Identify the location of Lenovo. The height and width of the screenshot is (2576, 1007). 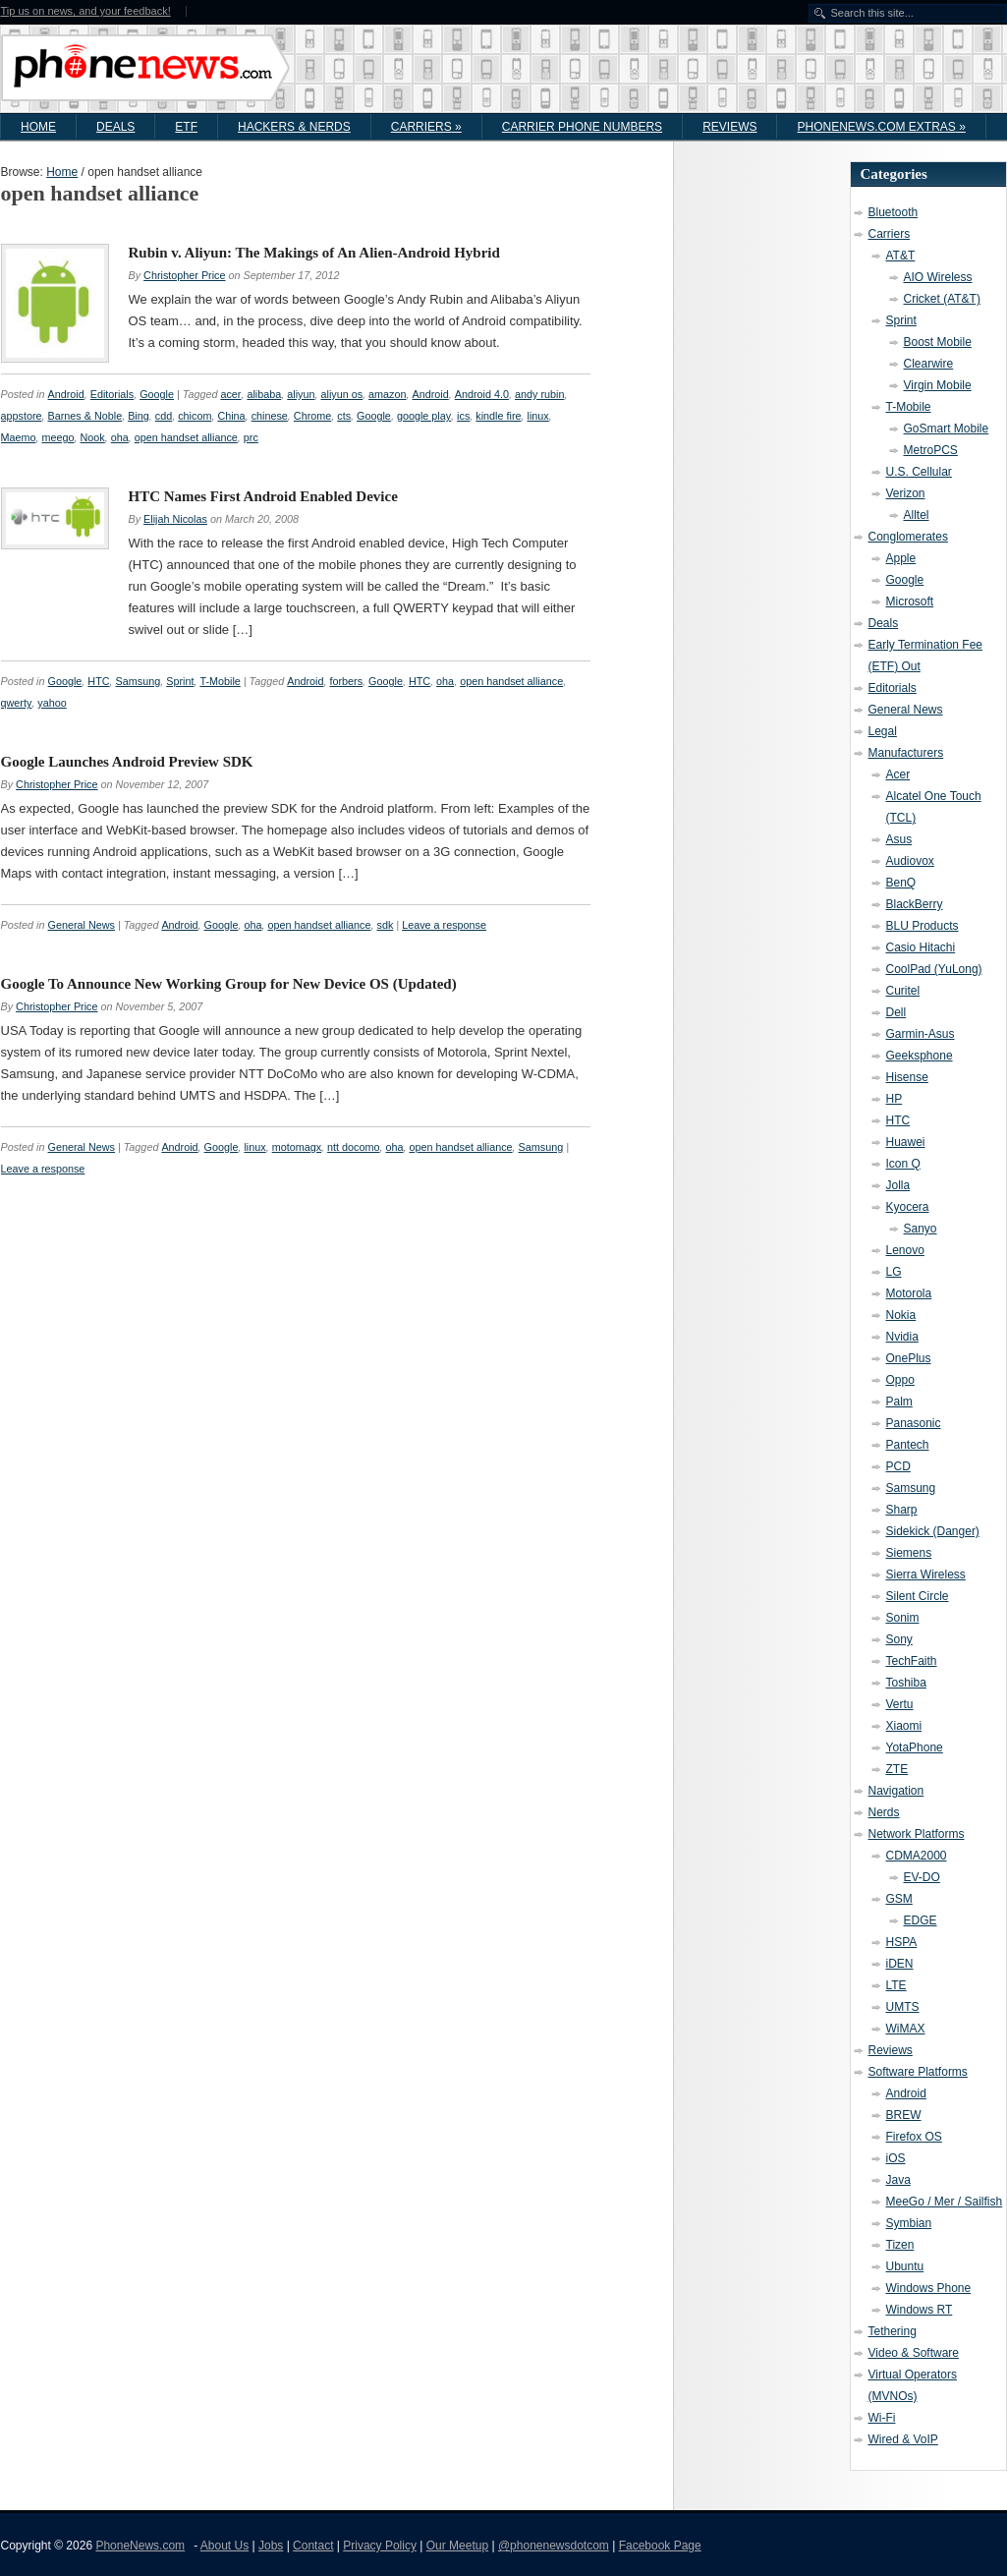
(905, 1250).